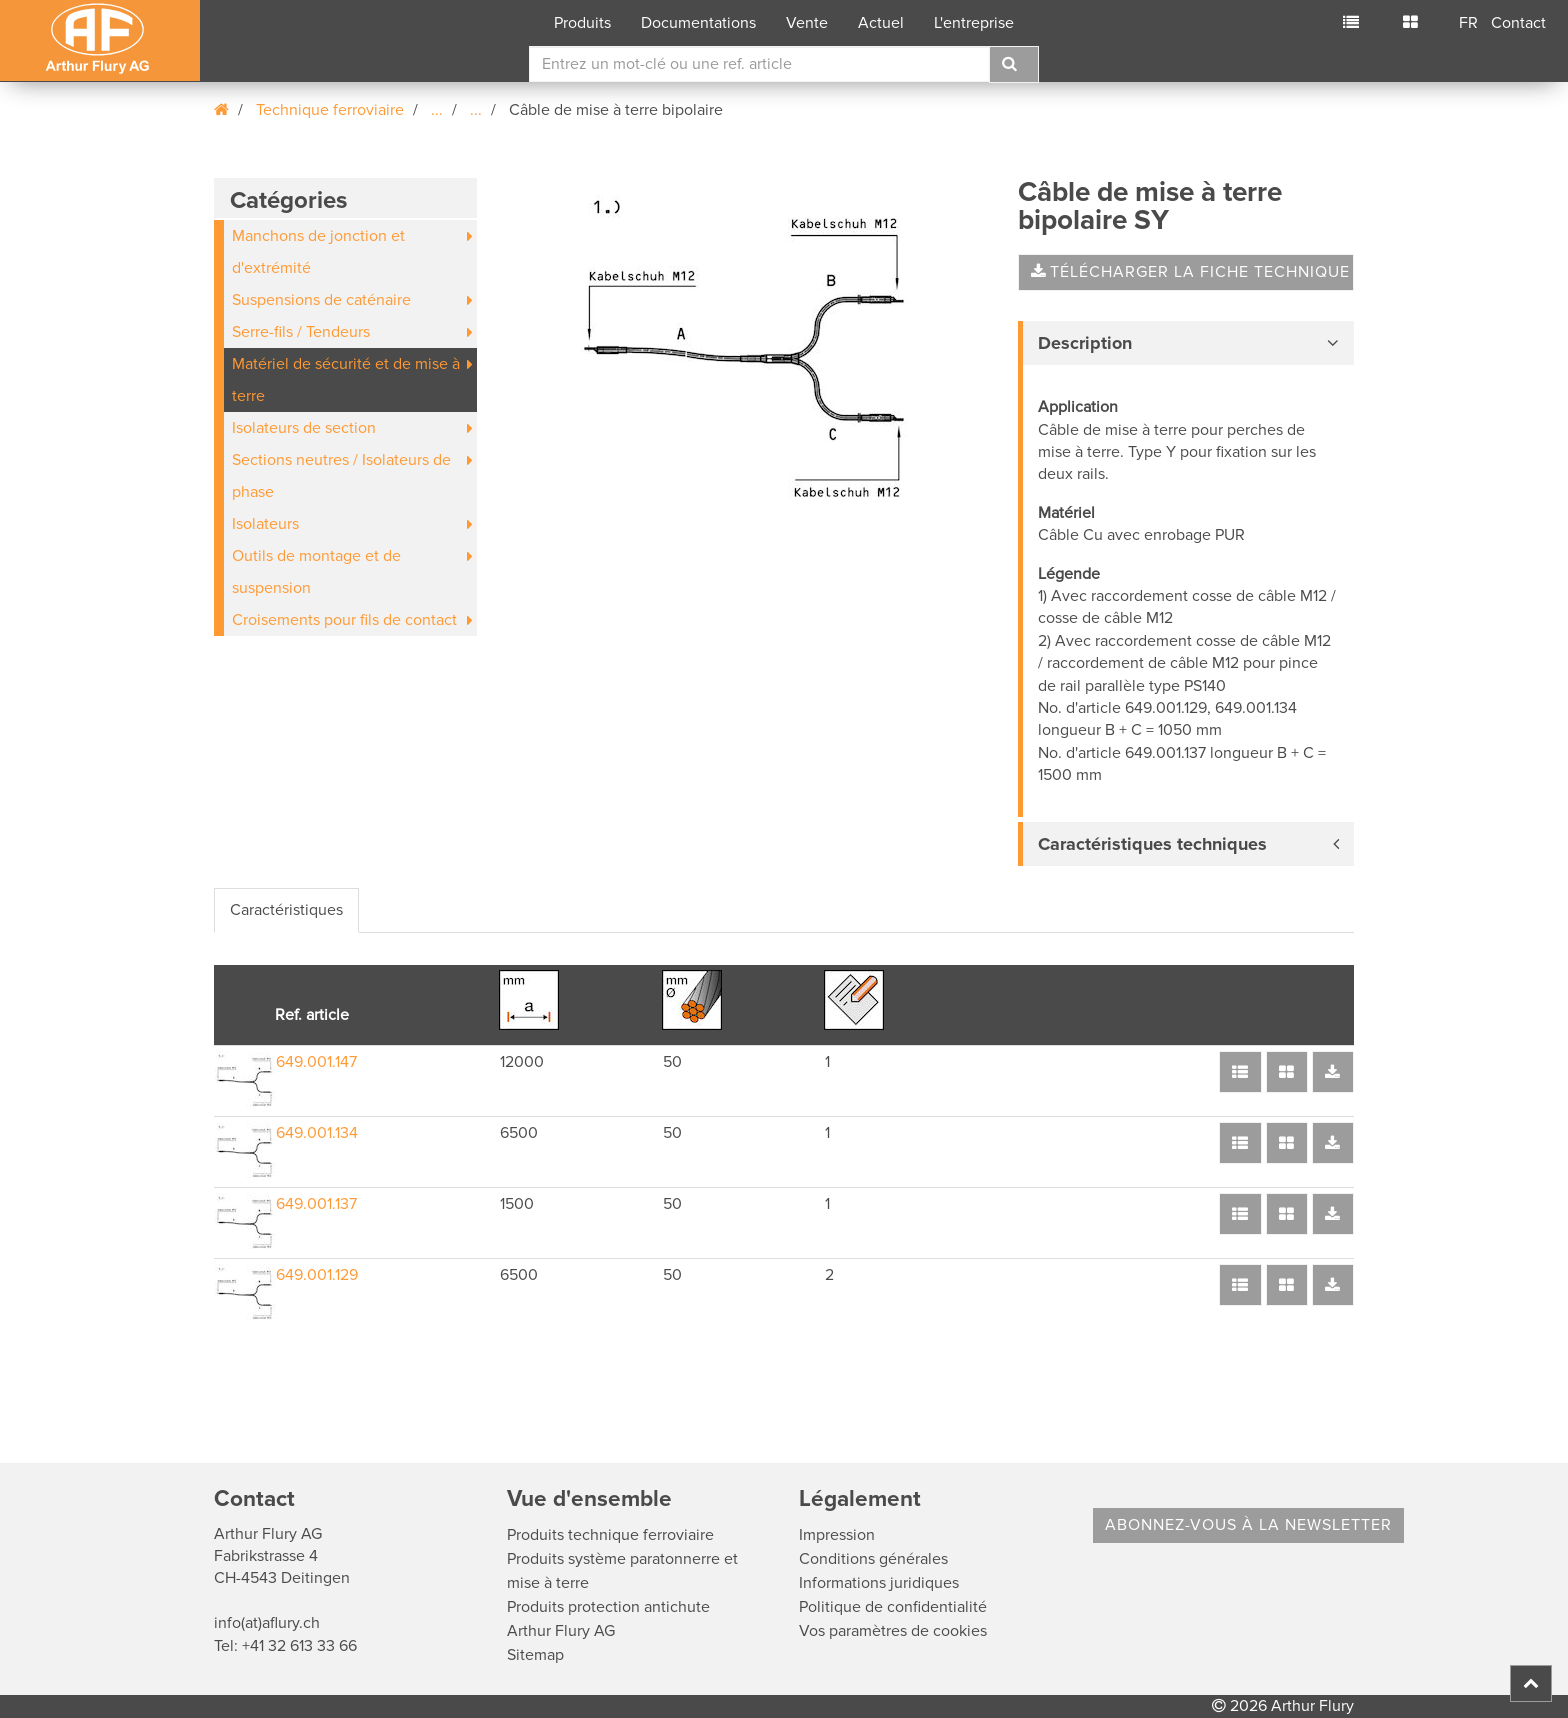 The width and height of the screenshot is (1568, 1718). I want to click on Outils de montage et de suspension, so click(316, 572).